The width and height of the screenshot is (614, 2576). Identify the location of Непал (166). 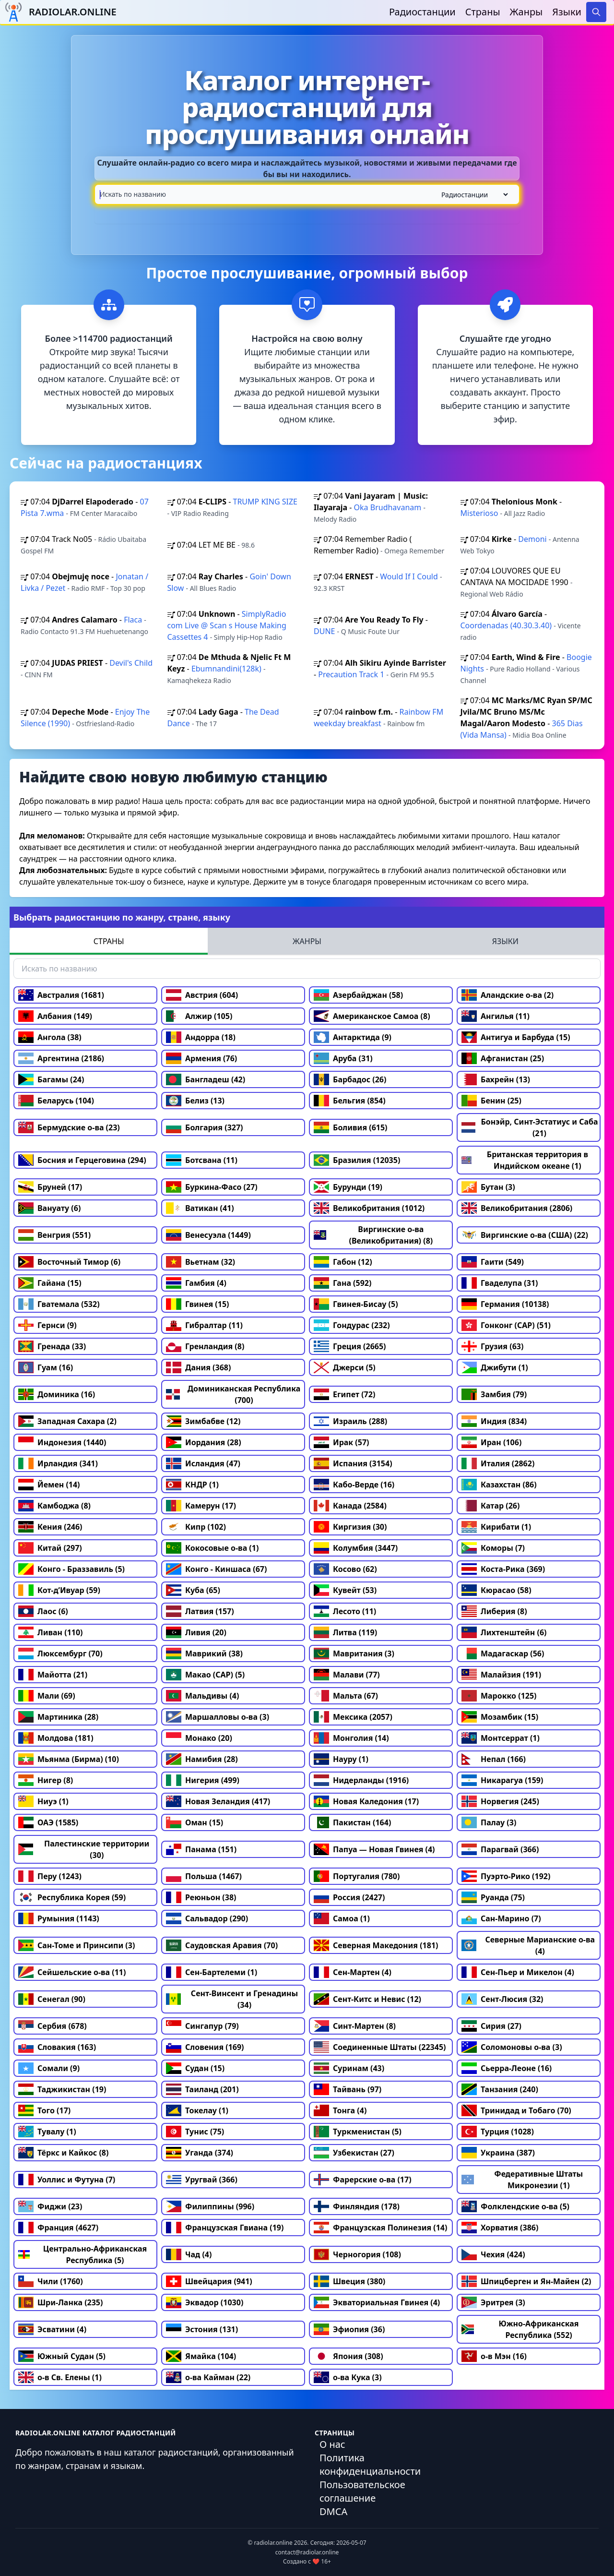
(493, 1759).